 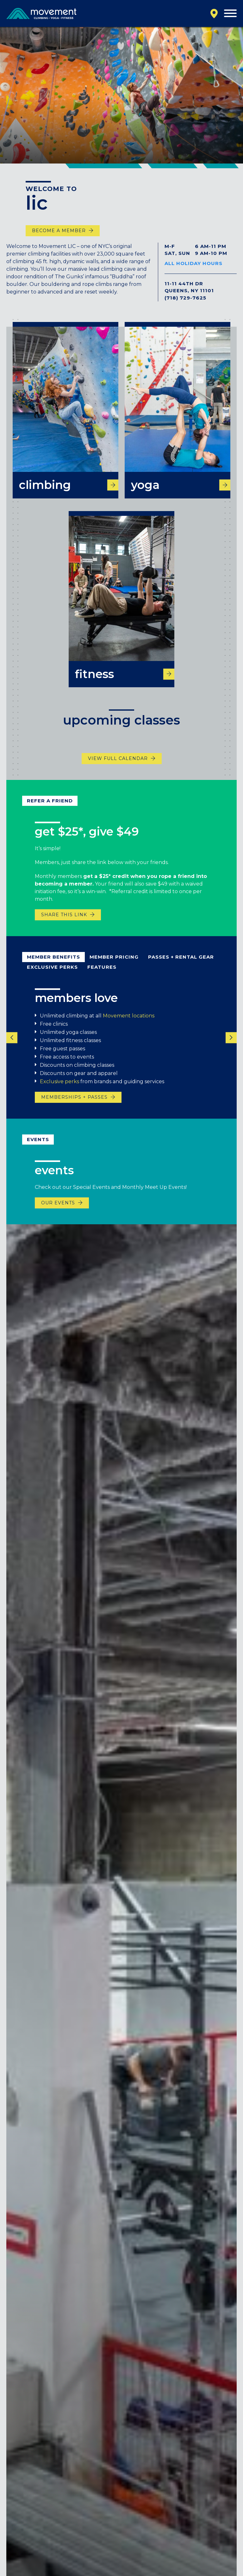 I want to click on Our events, so click(x=58, y=1209).